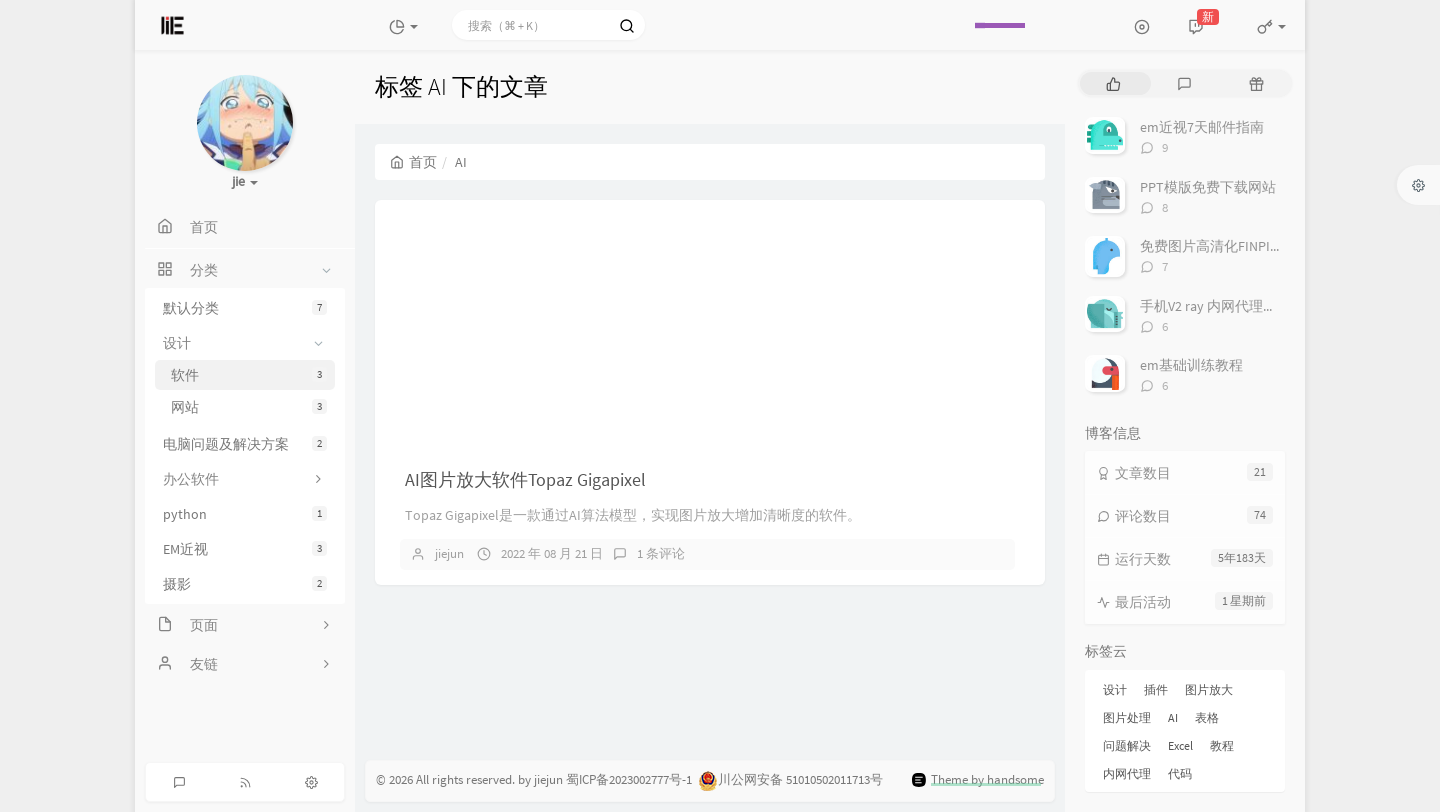 This screenshot has width=1440, height=812. What do you see at coordinates (413, 162) in the screenshot?
I see `首页` at bounding box center [413, 162].